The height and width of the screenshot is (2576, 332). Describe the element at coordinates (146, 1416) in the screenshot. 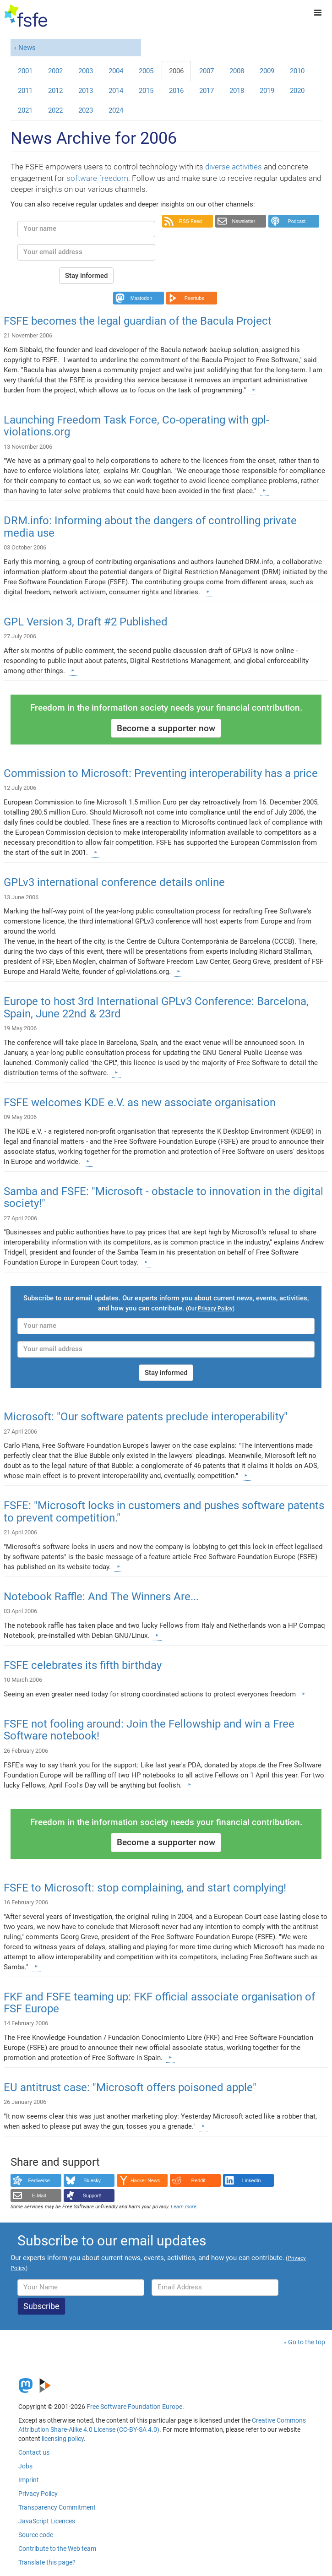

I see `Microsoft: "Our software patents preclude interoperability"` at that location.